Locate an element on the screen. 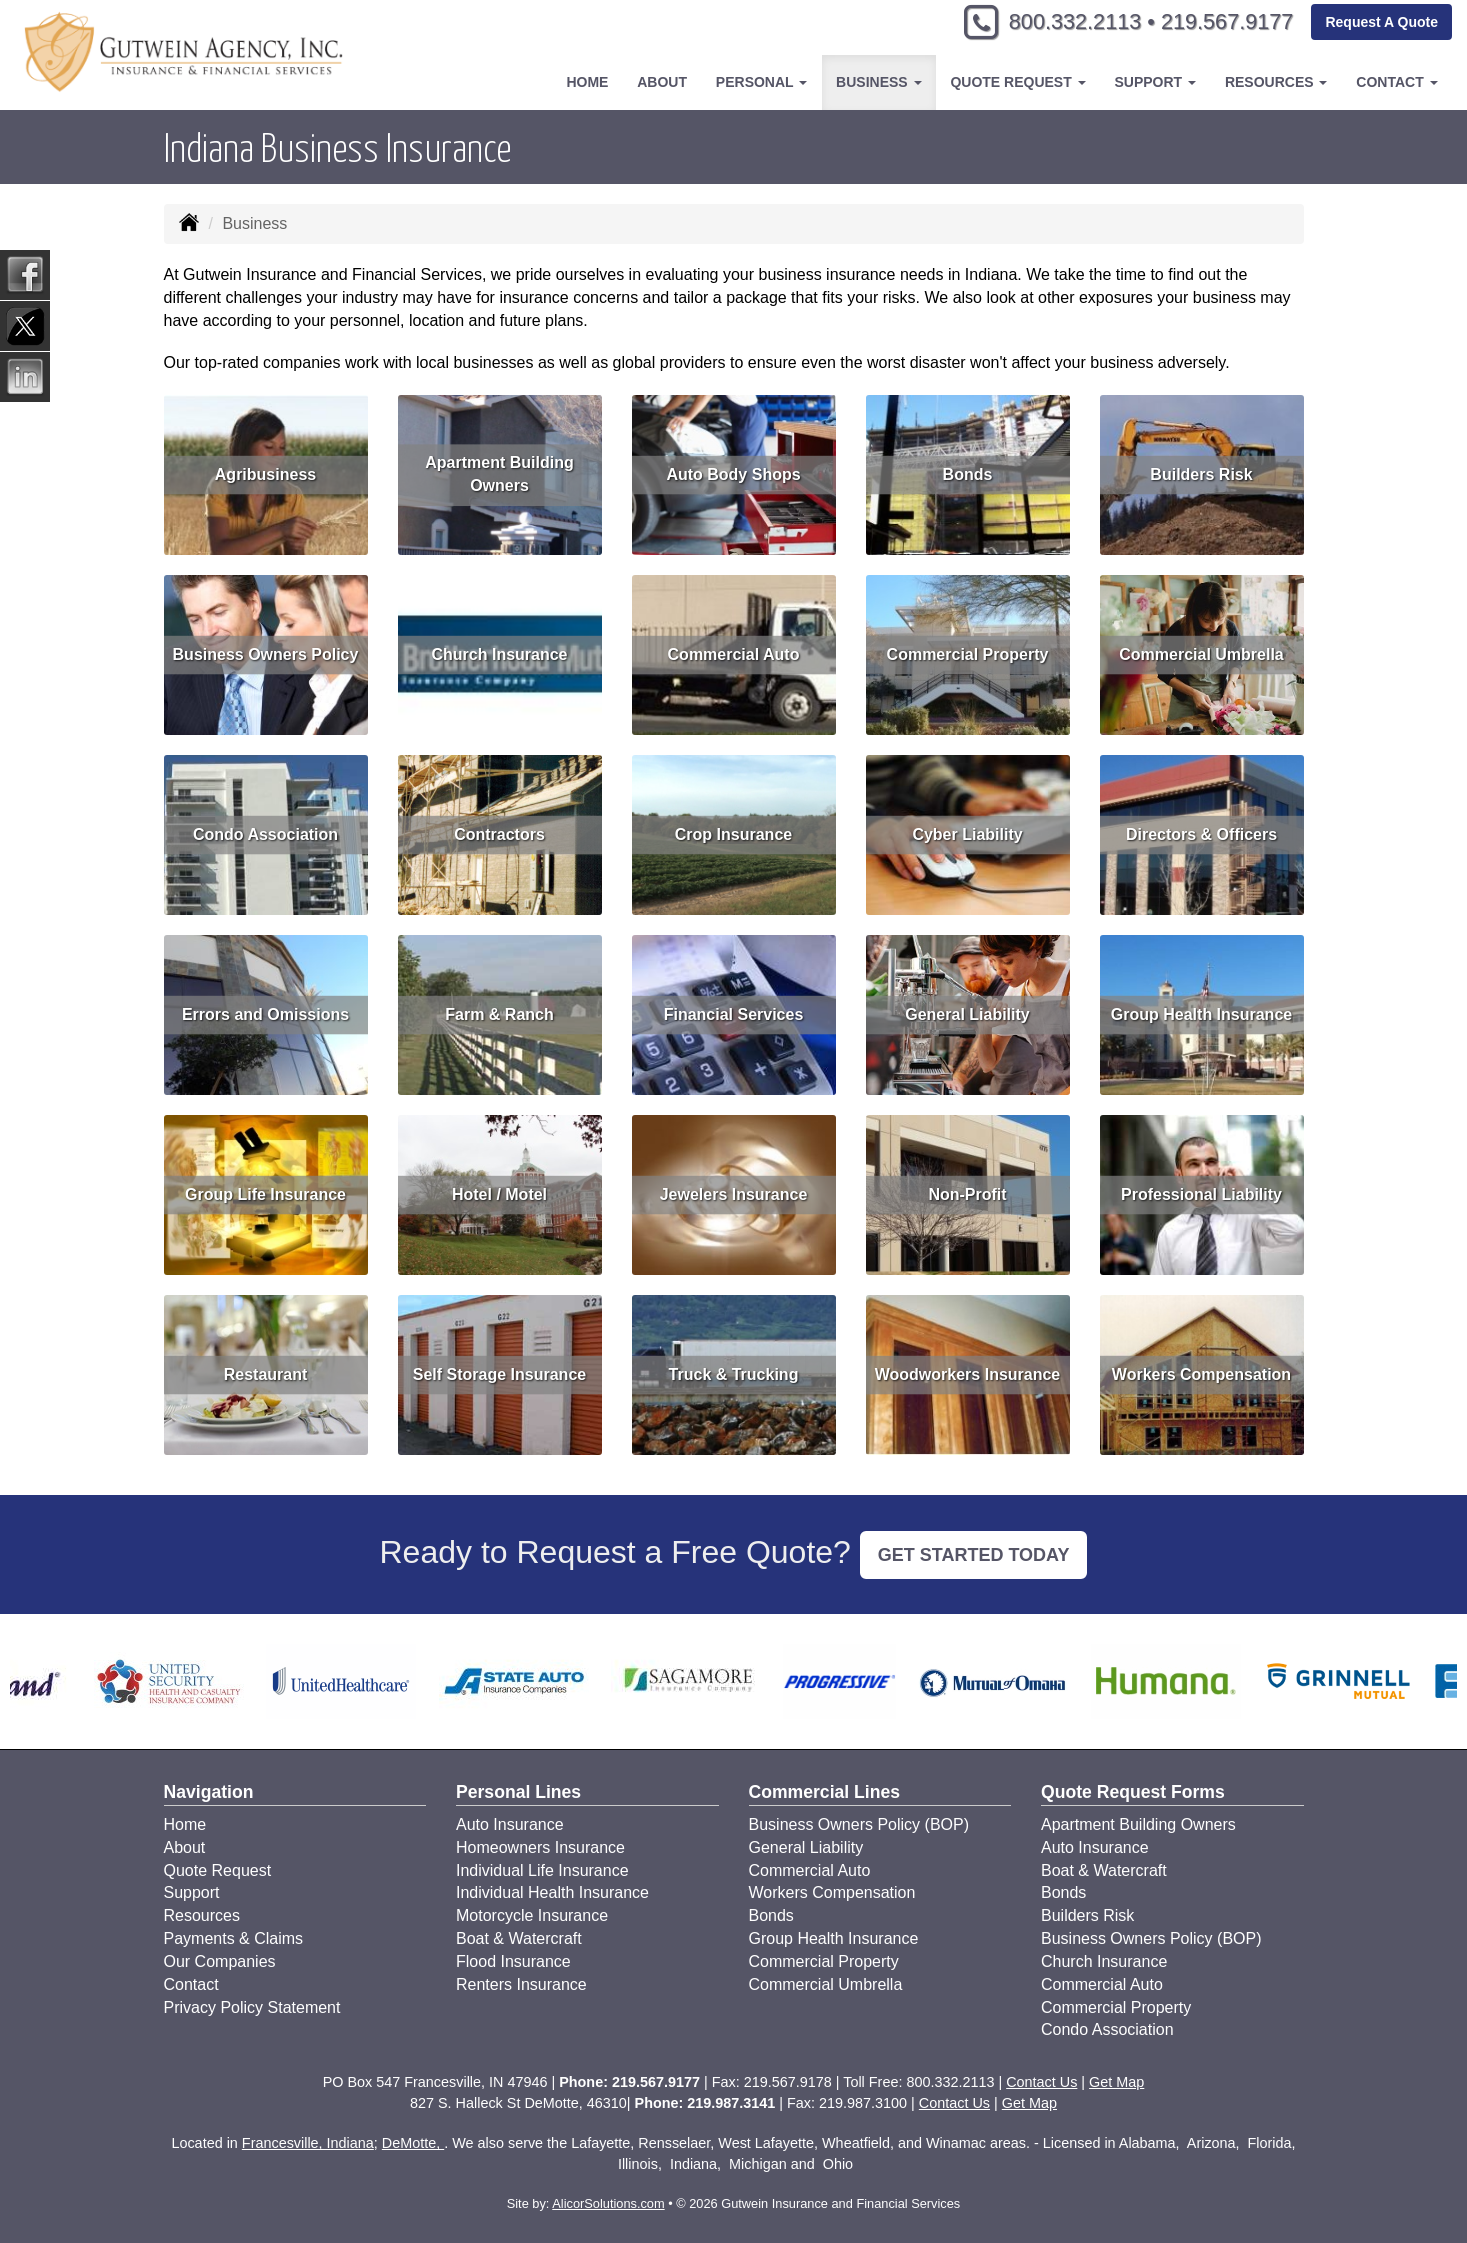 The height and width of the screenshot is (2243, 1467). Resources is located at coordinates (202, 1915).